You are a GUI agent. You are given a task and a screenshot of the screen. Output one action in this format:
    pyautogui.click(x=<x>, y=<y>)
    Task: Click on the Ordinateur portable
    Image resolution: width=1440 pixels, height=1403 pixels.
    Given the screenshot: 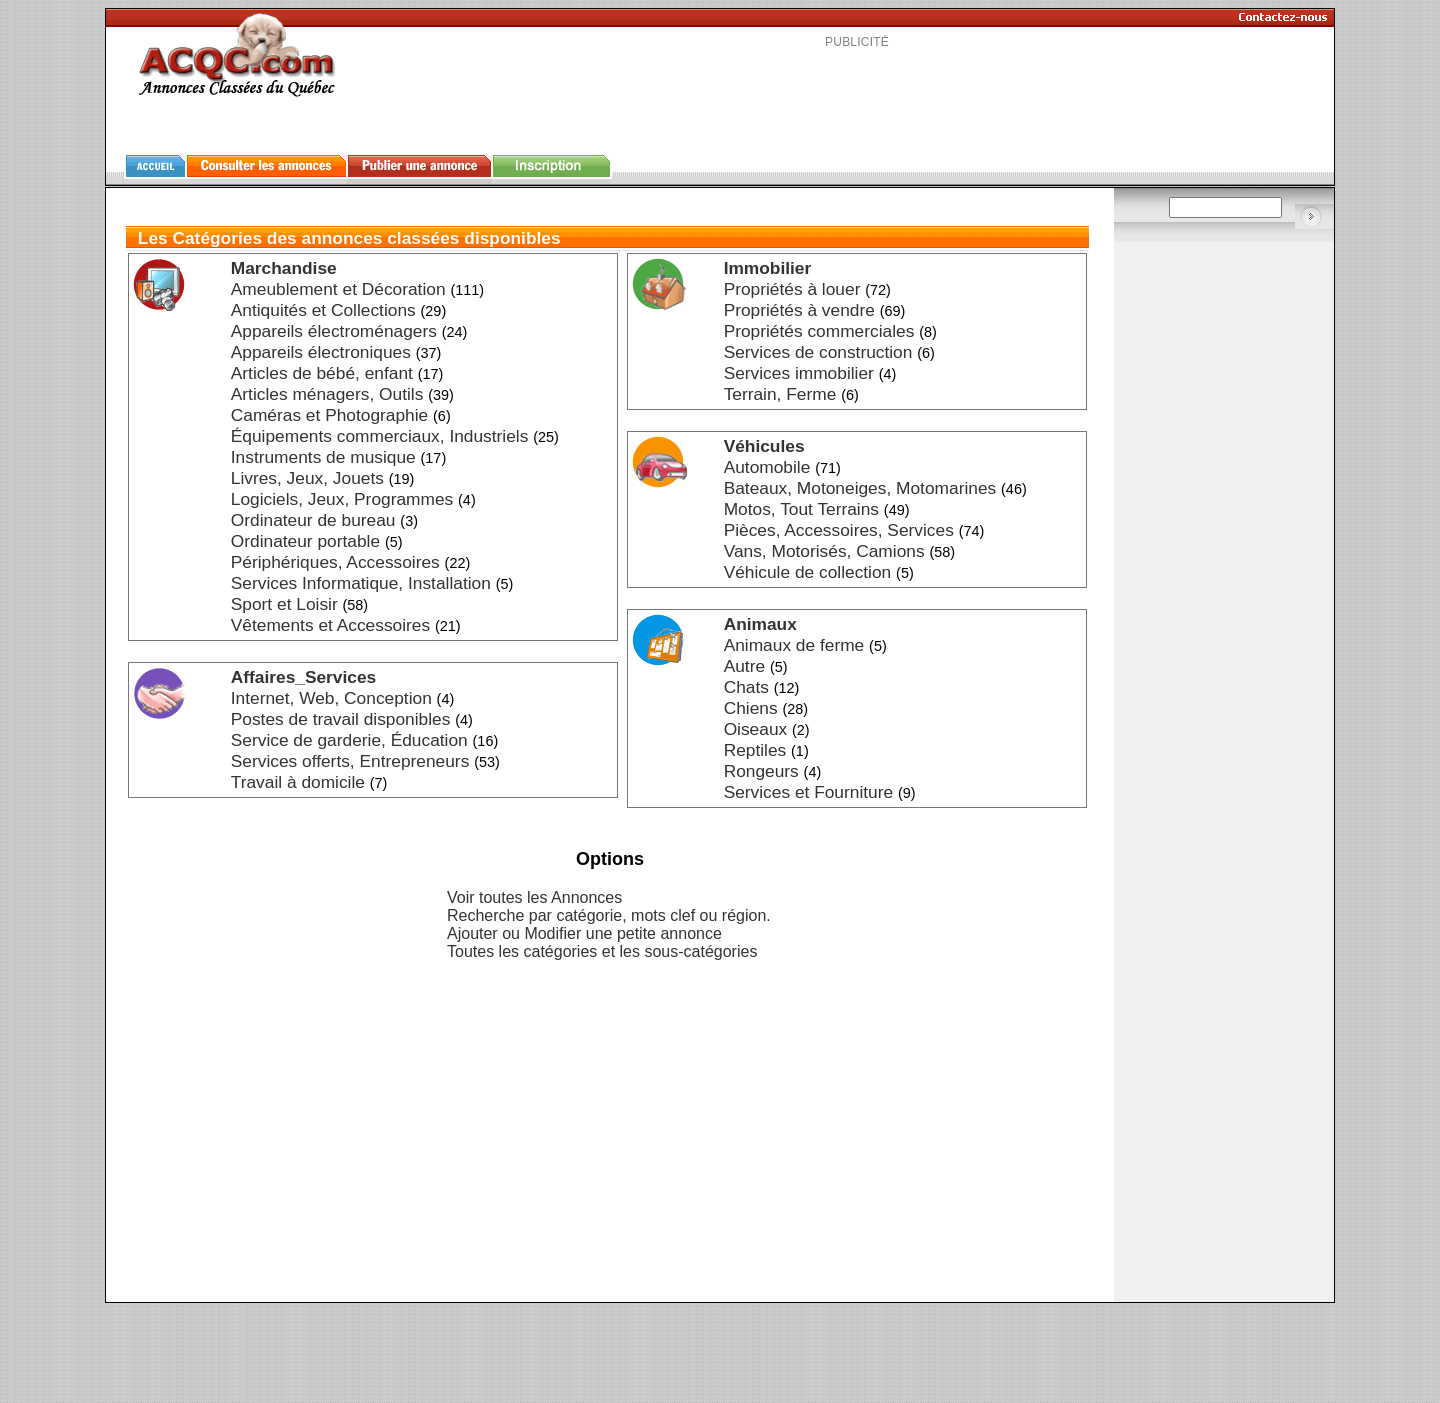 What is the action you would take?
    pyautogui.click(x=305, y=541)
    